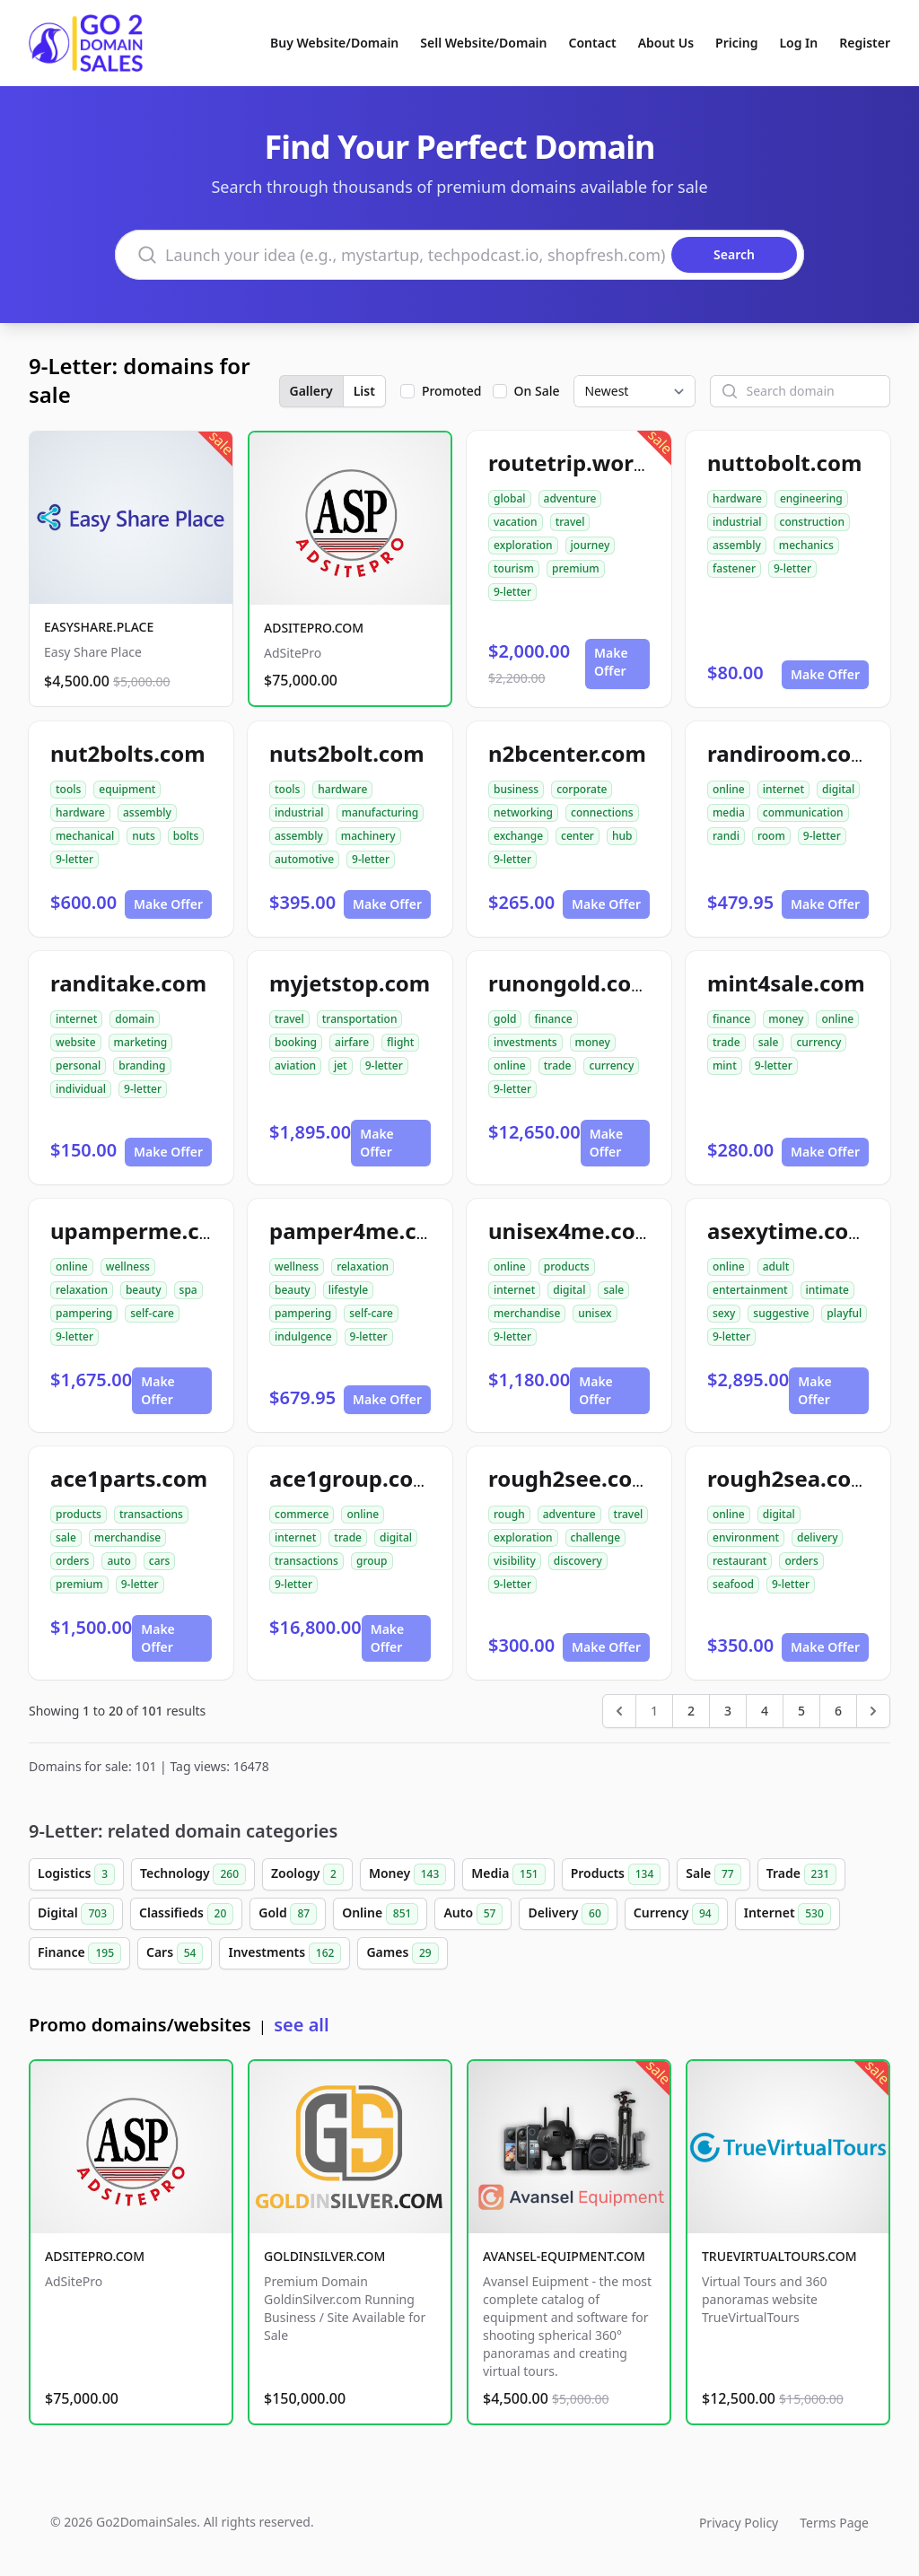 The width and height of the screenshot is (919, 2576). I want to click on Buy Website/Domain, so click(334, 42).